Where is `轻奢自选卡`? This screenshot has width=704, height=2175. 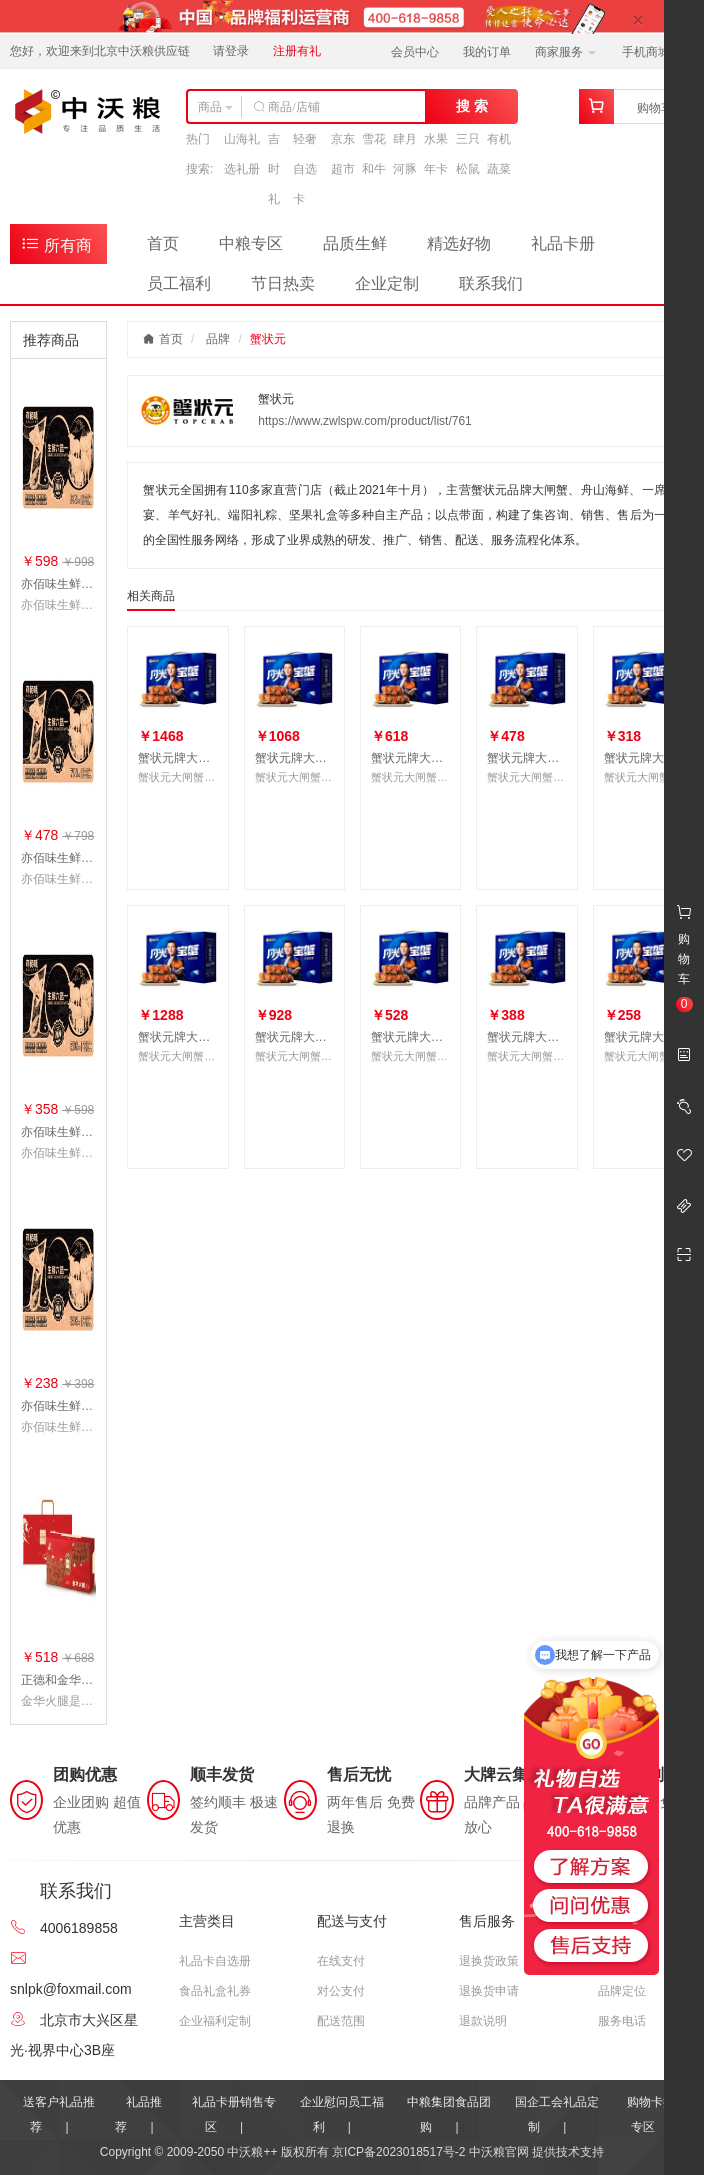 轻奢自选卡 is located at coordinates (305, 169).